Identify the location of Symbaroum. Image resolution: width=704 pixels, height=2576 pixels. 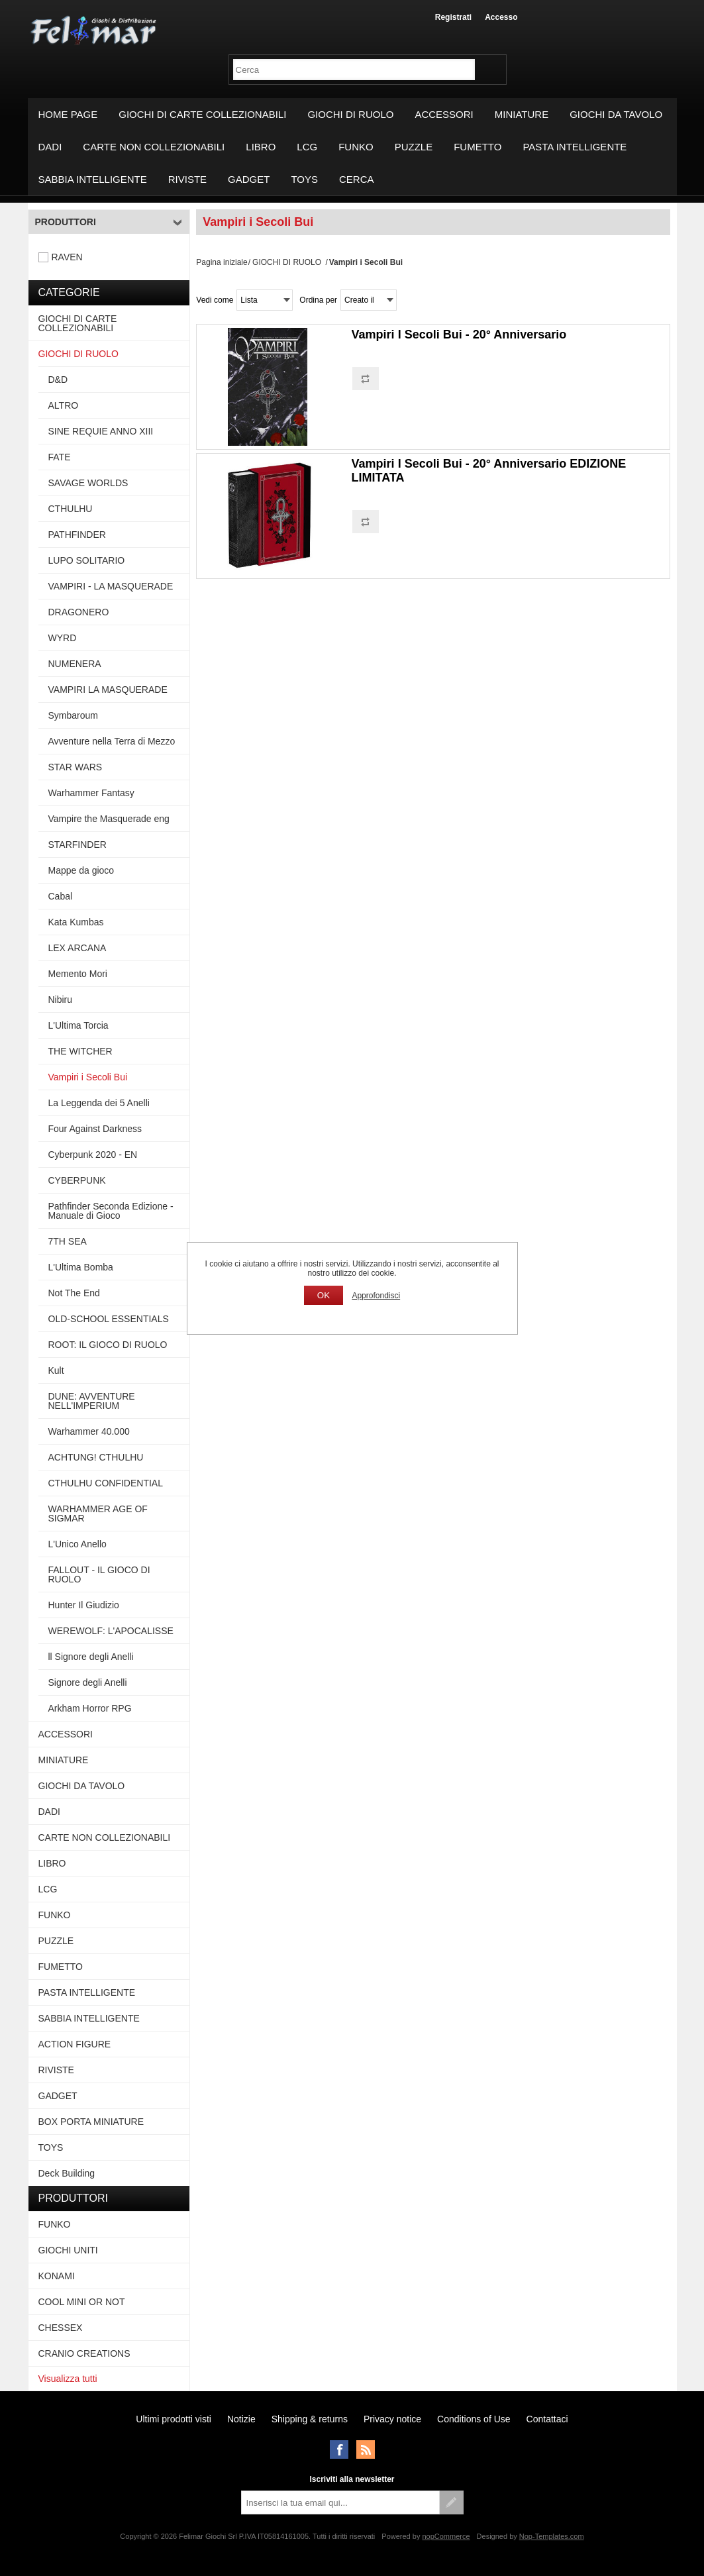
(73, 715).